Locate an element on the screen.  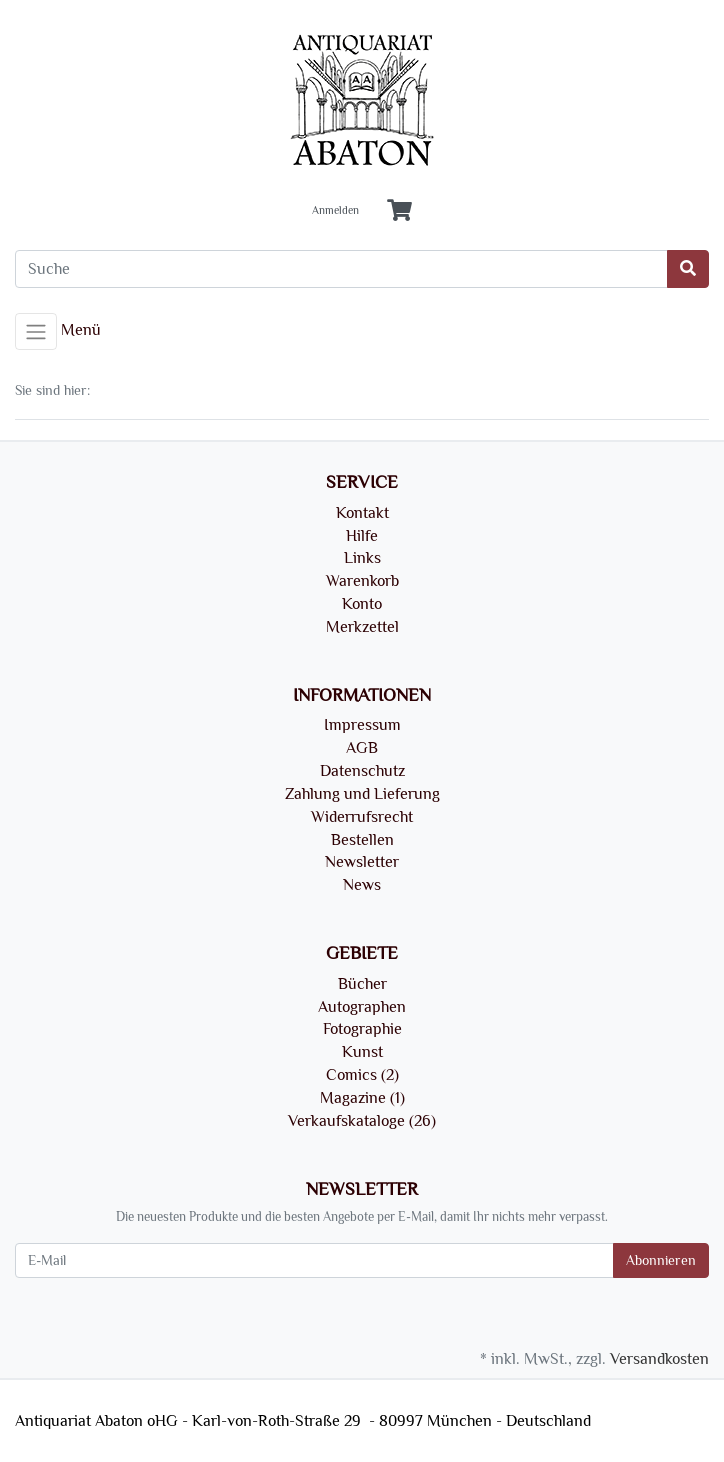
Anmelden [Usercenter] is located at coordinates (335, 211).